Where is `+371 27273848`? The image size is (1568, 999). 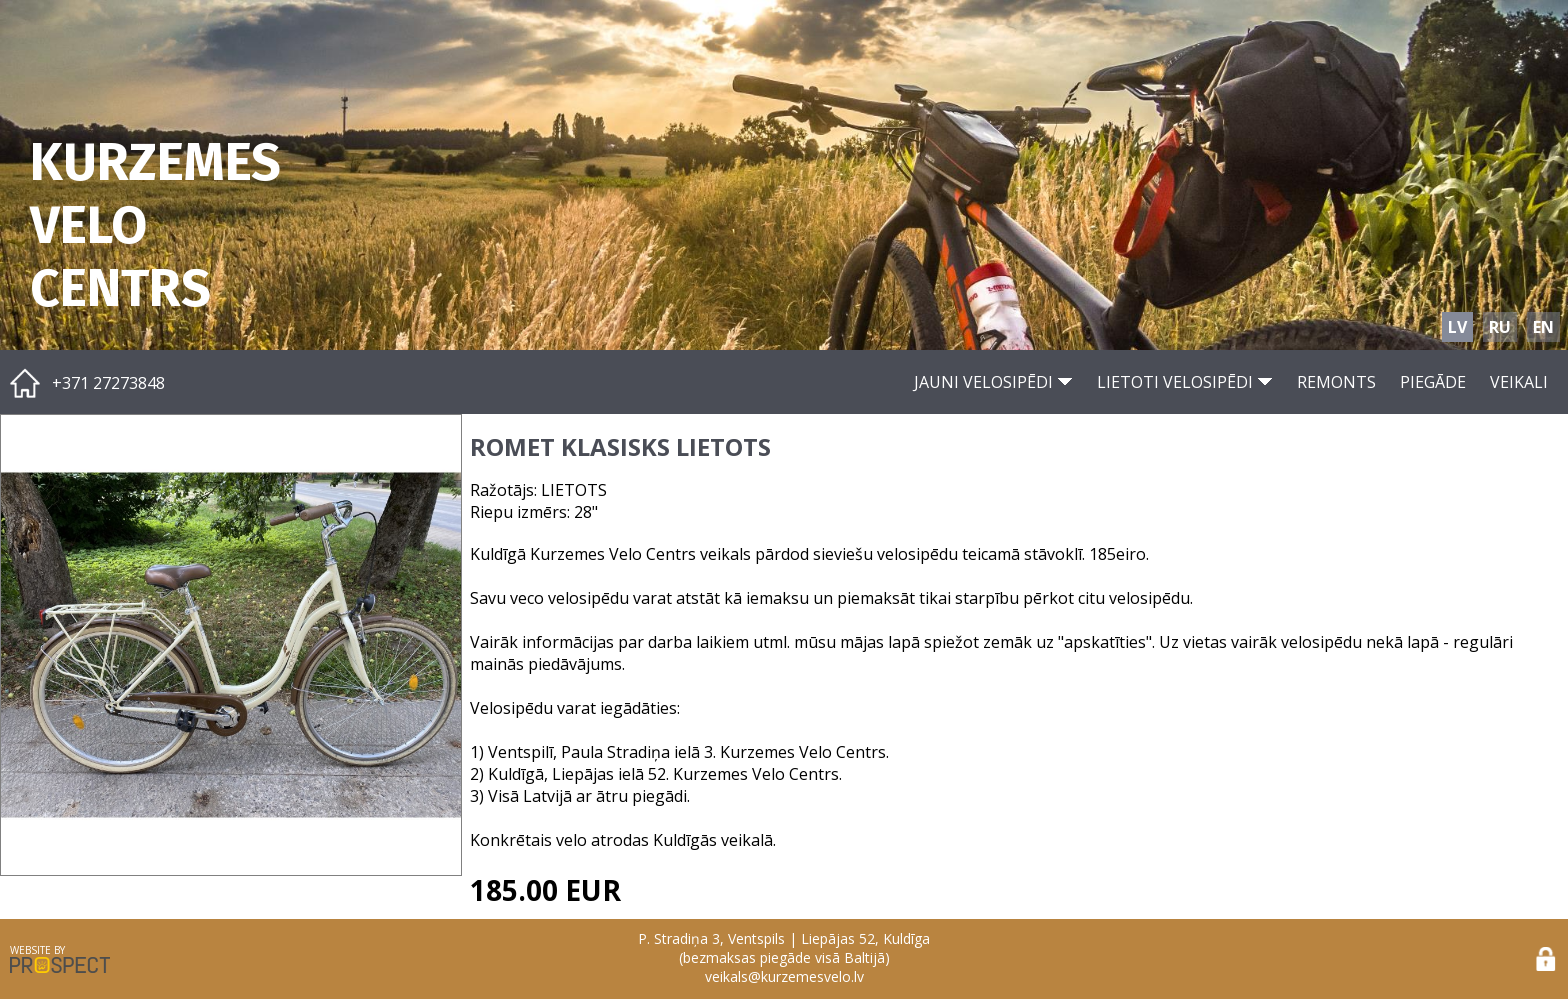 +371 27273848 is located at coordinates (108, 383).